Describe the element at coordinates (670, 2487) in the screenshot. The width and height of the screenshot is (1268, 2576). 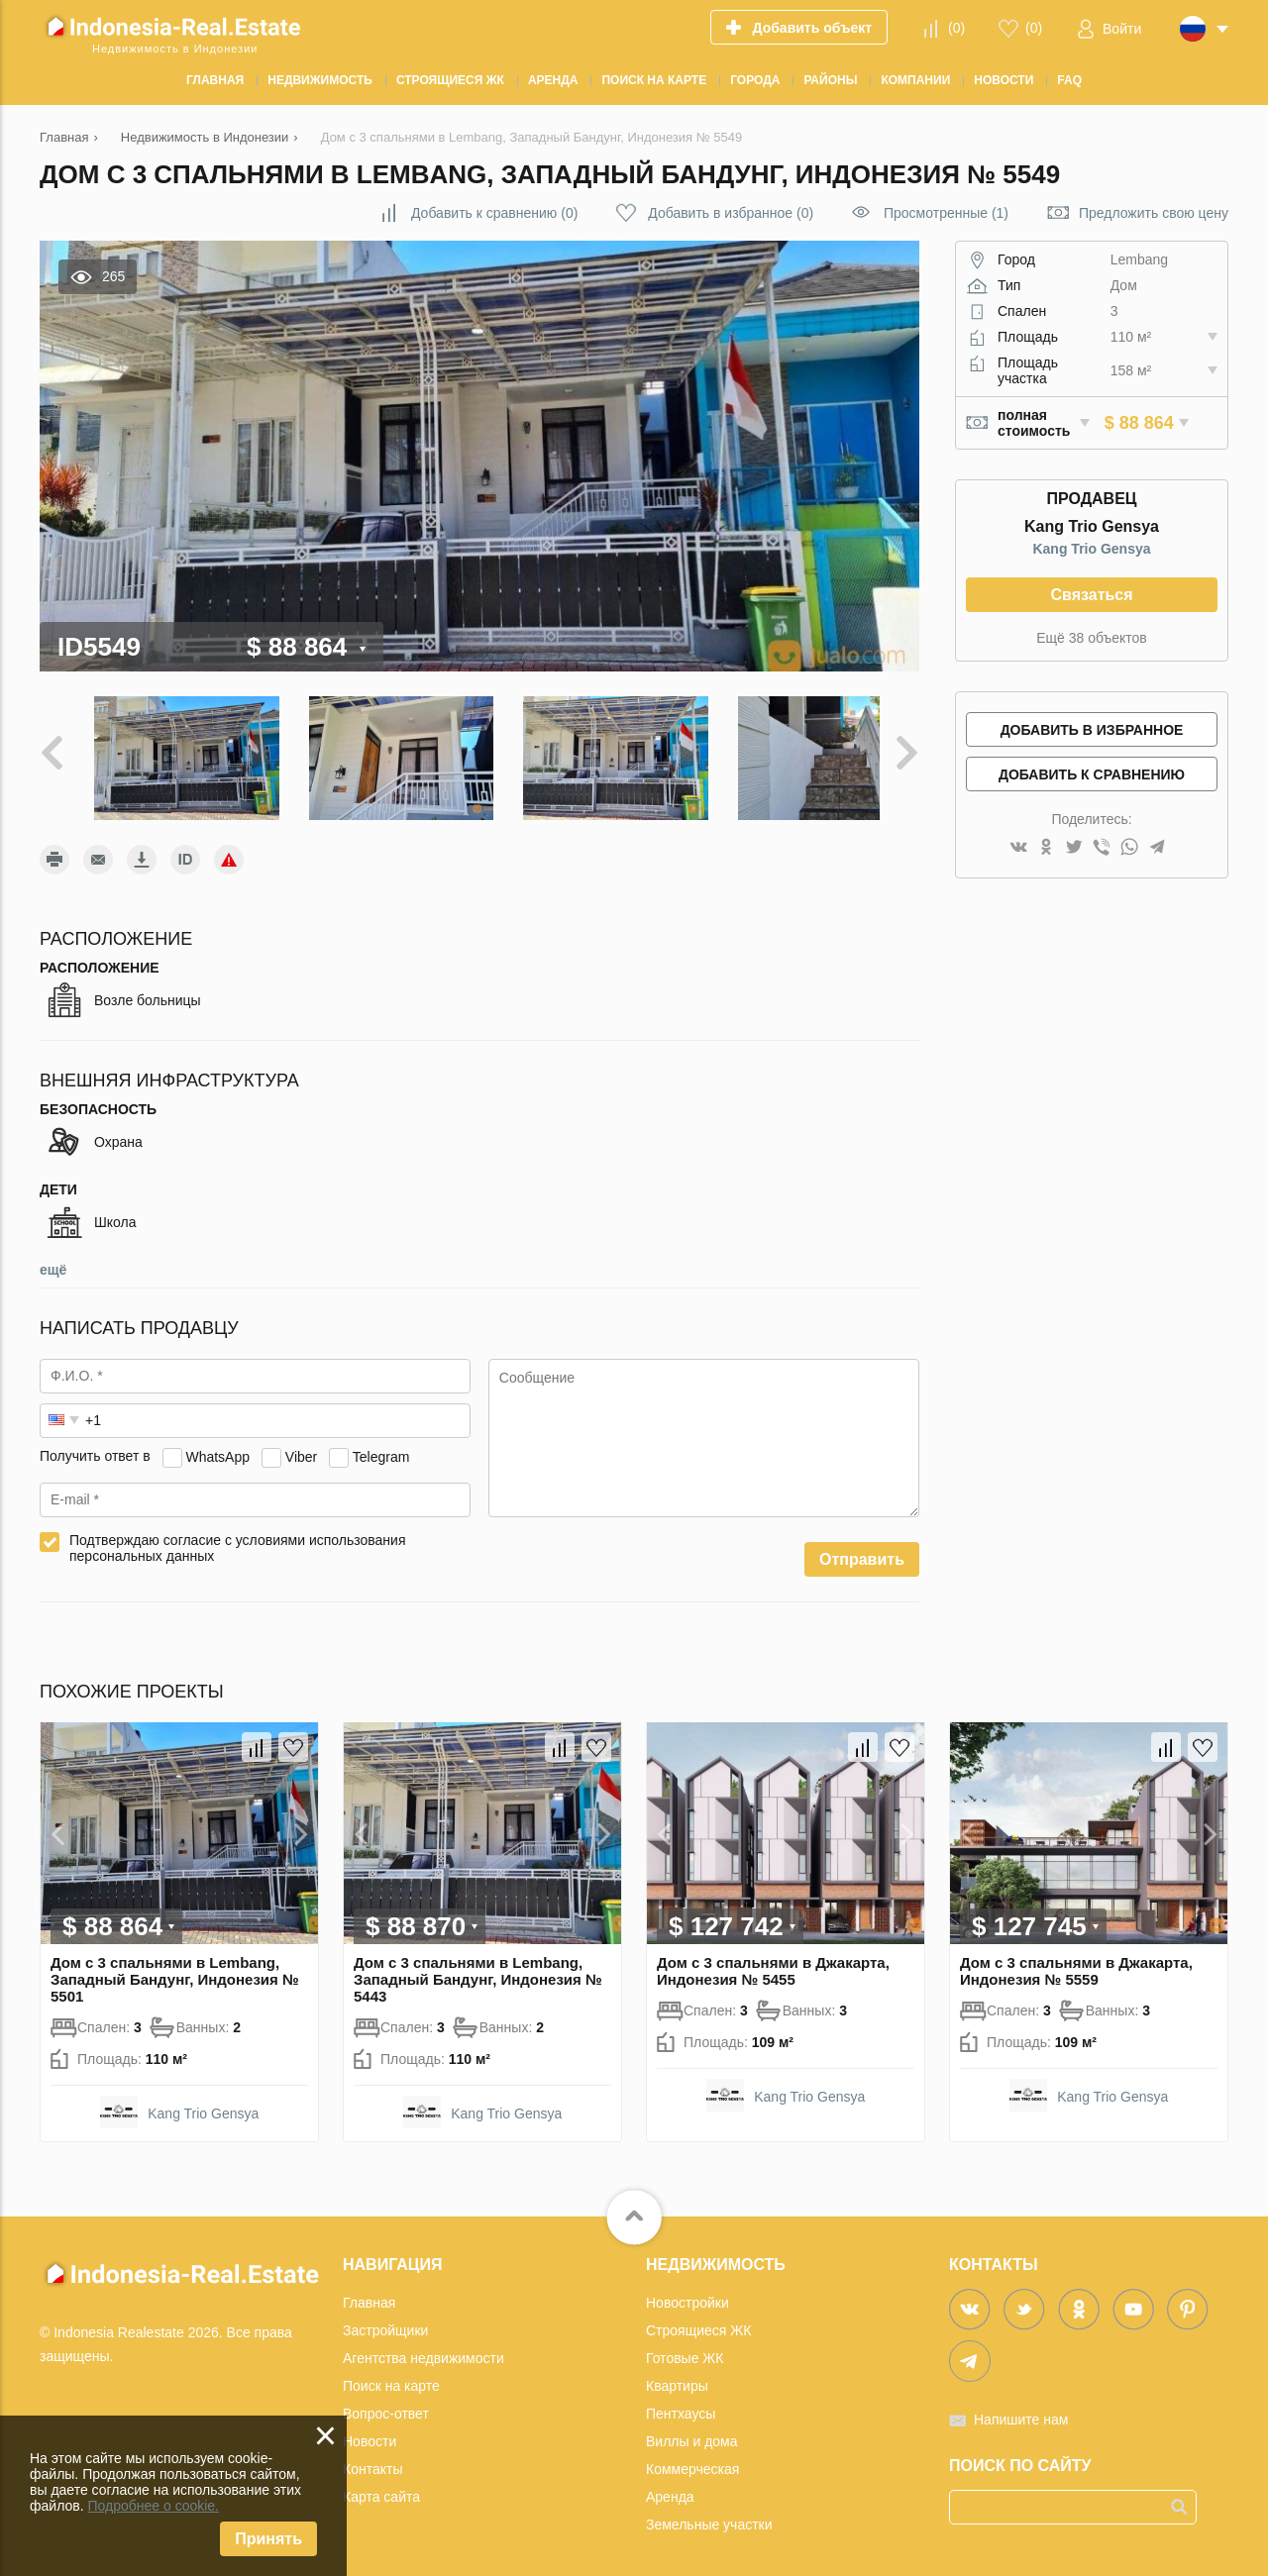
I see `Аренда` at that location.